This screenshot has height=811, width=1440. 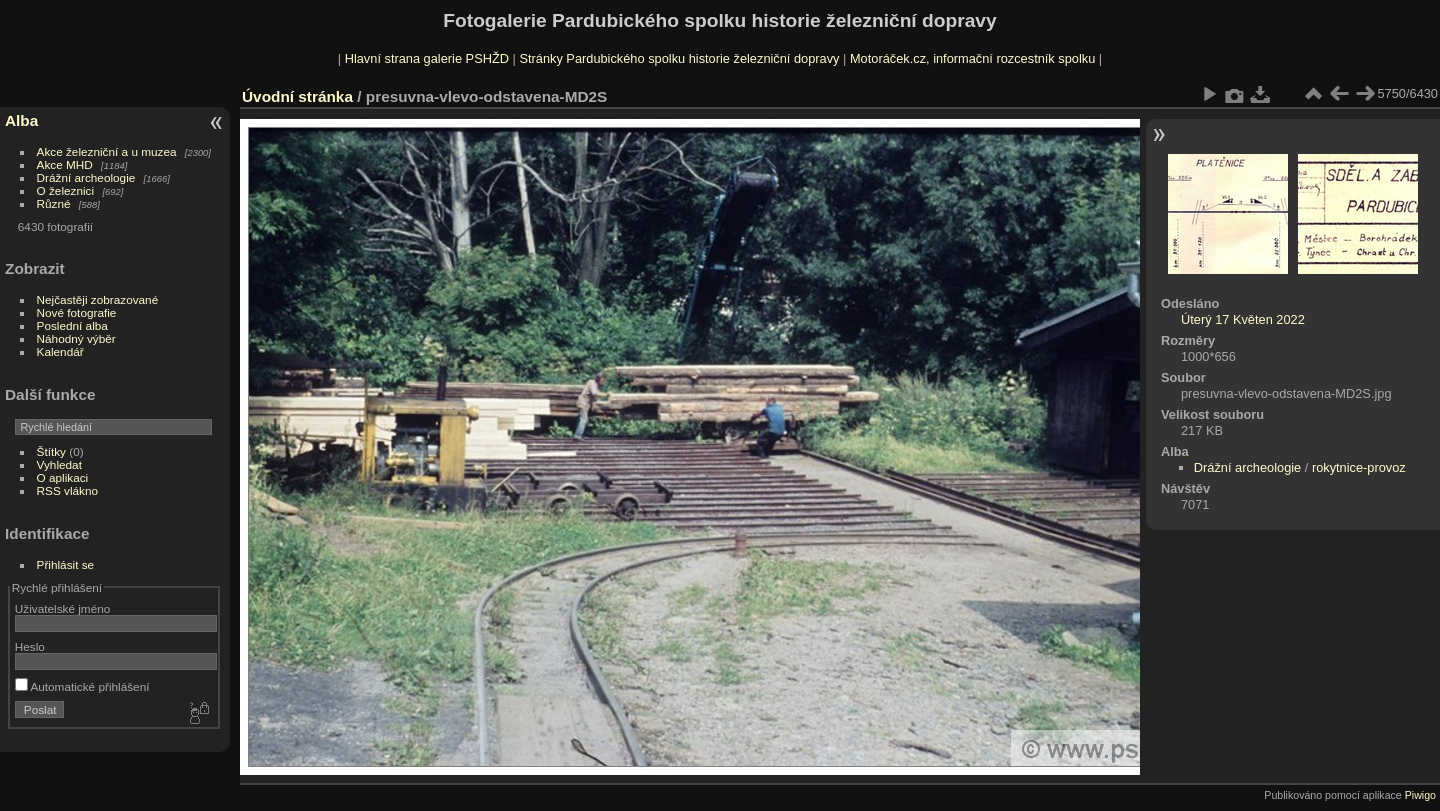 I want to click on Akce MHD, so click(x=65, y=164).